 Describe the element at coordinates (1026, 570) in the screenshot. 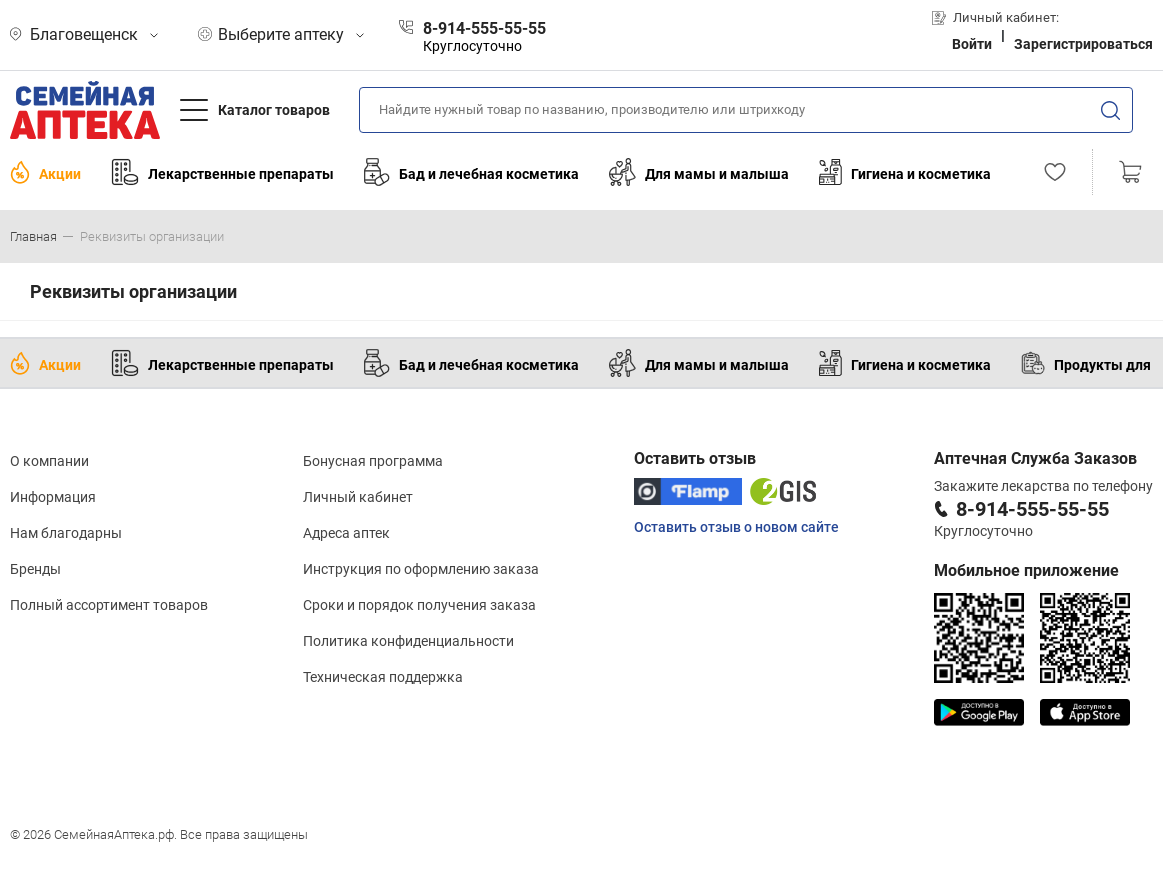

I see `Мобильное приложение` at that location.